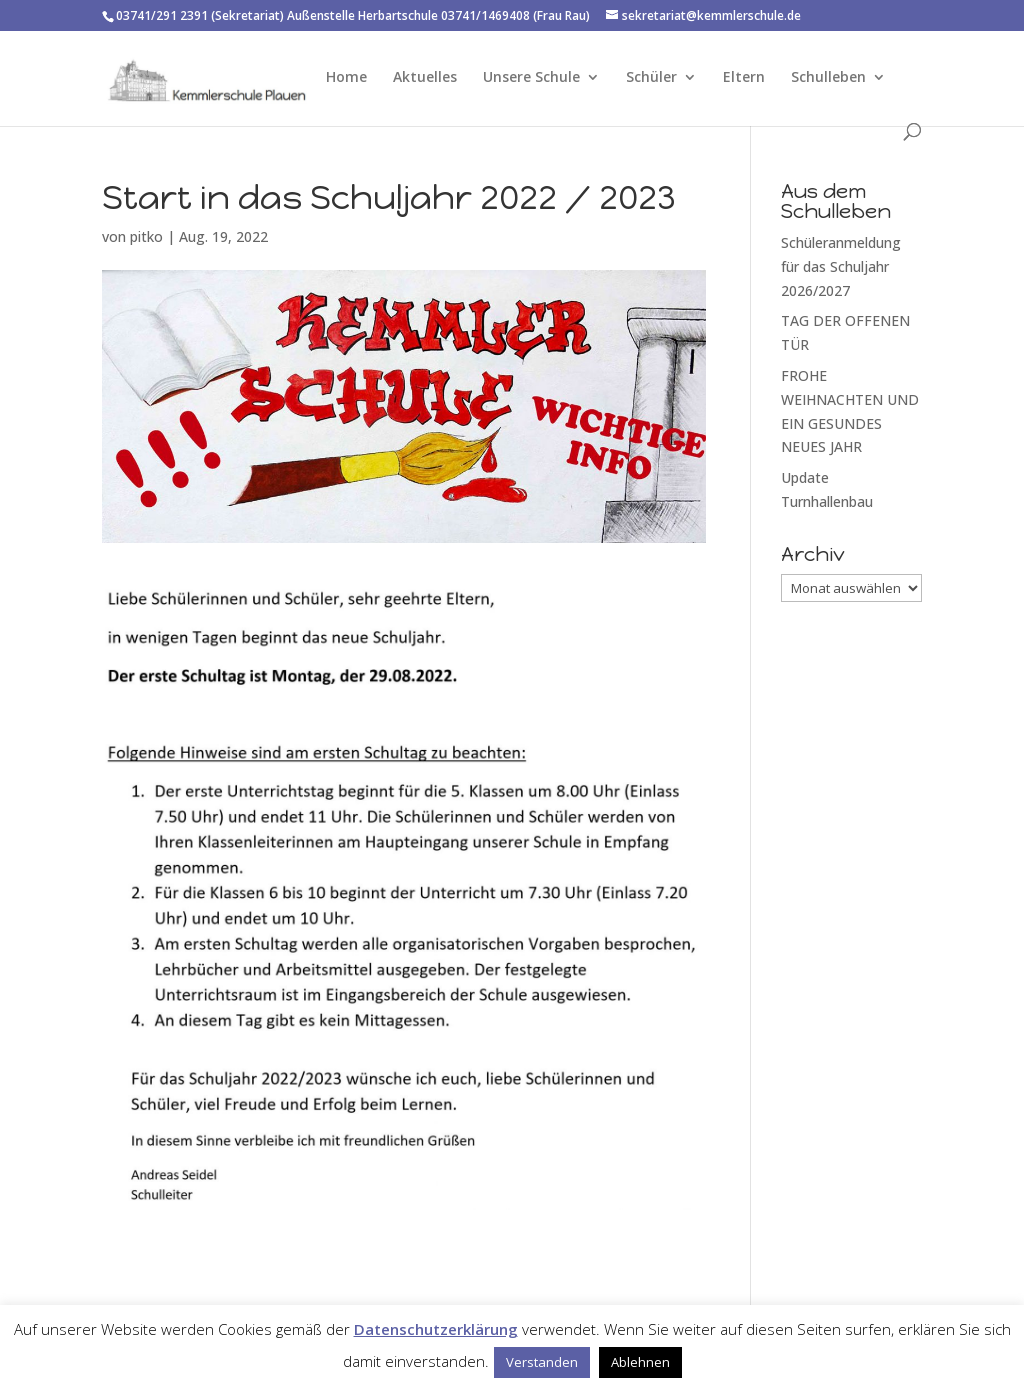 This screenshot has width=1024, height=1390. What do you see at coordinates (531, 78) in the screenshot?
I see `Unsere Schule` at bounding box center [531, 78].